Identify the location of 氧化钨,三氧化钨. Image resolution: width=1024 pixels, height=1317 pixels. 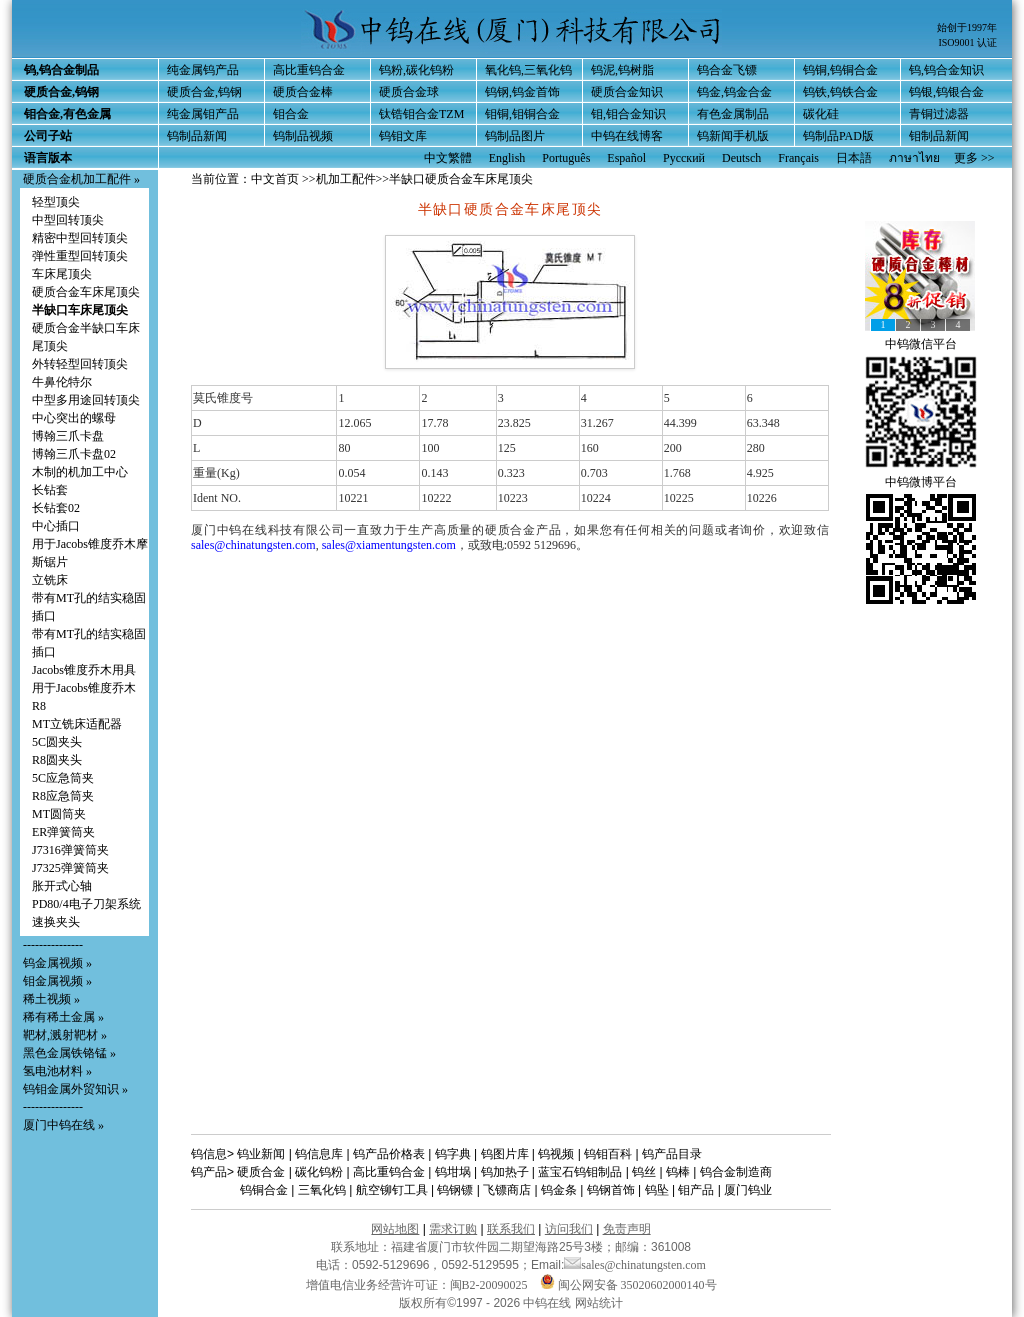
(528, 70).